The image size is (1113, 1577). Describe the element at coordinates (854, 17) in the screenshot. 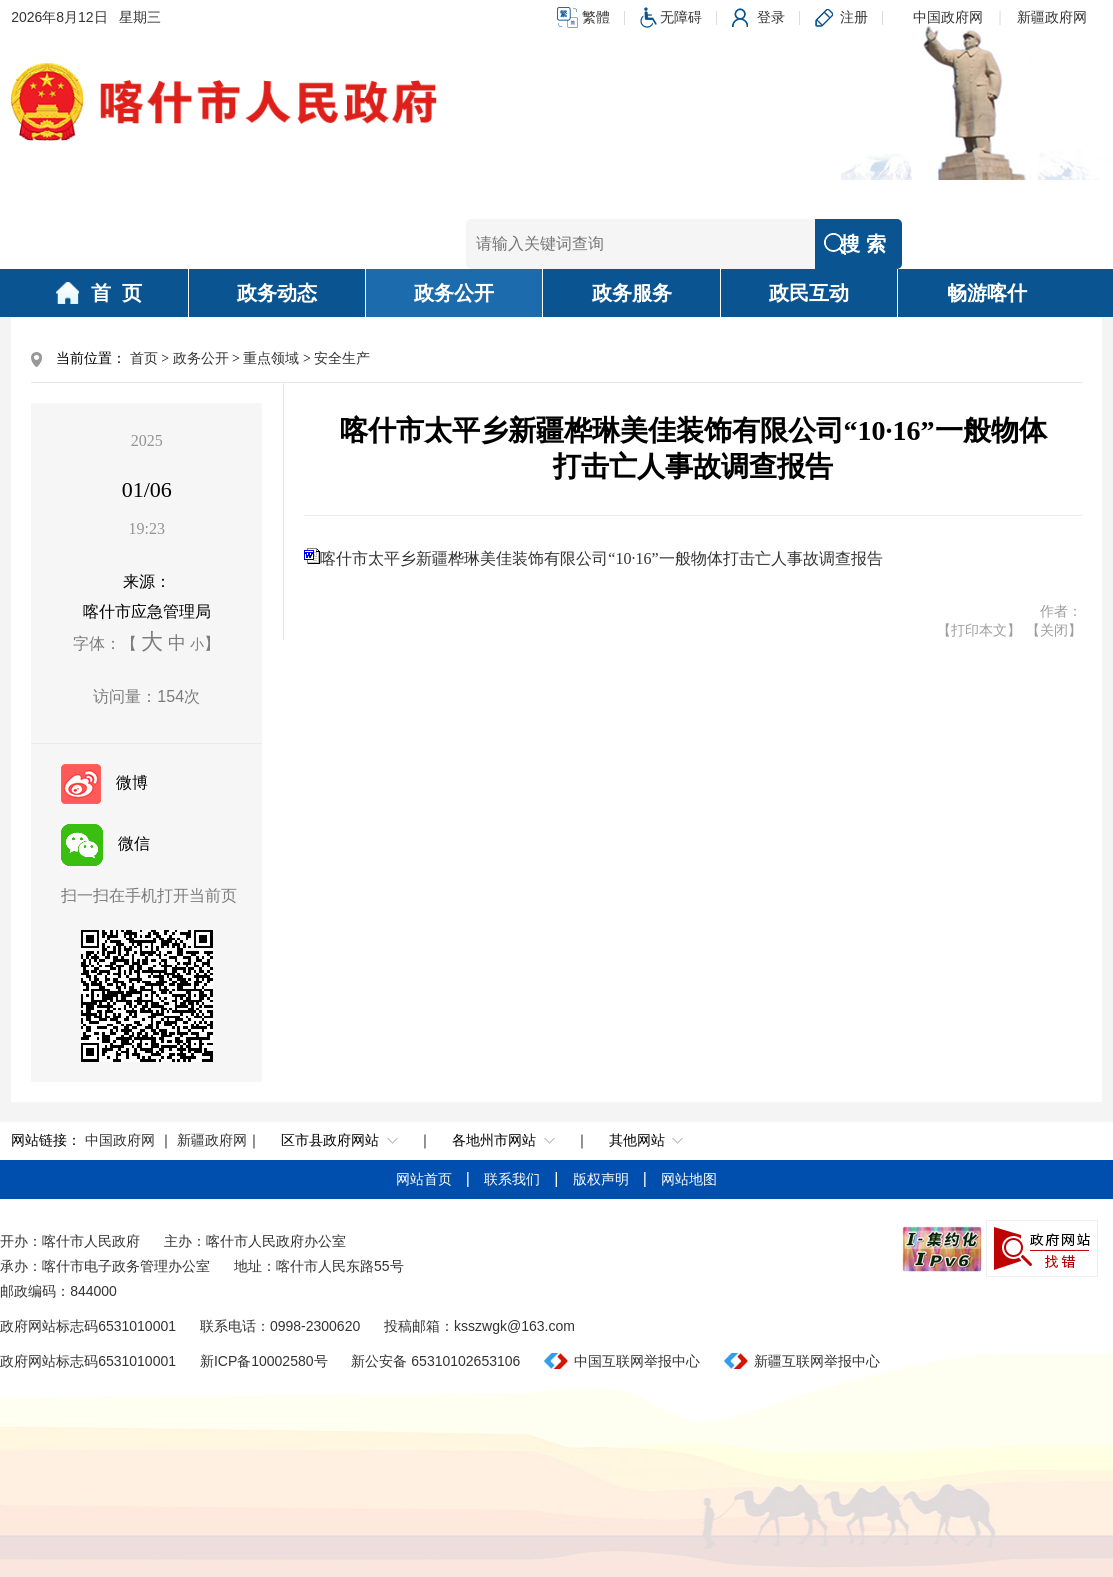

I see `注册` at that location.